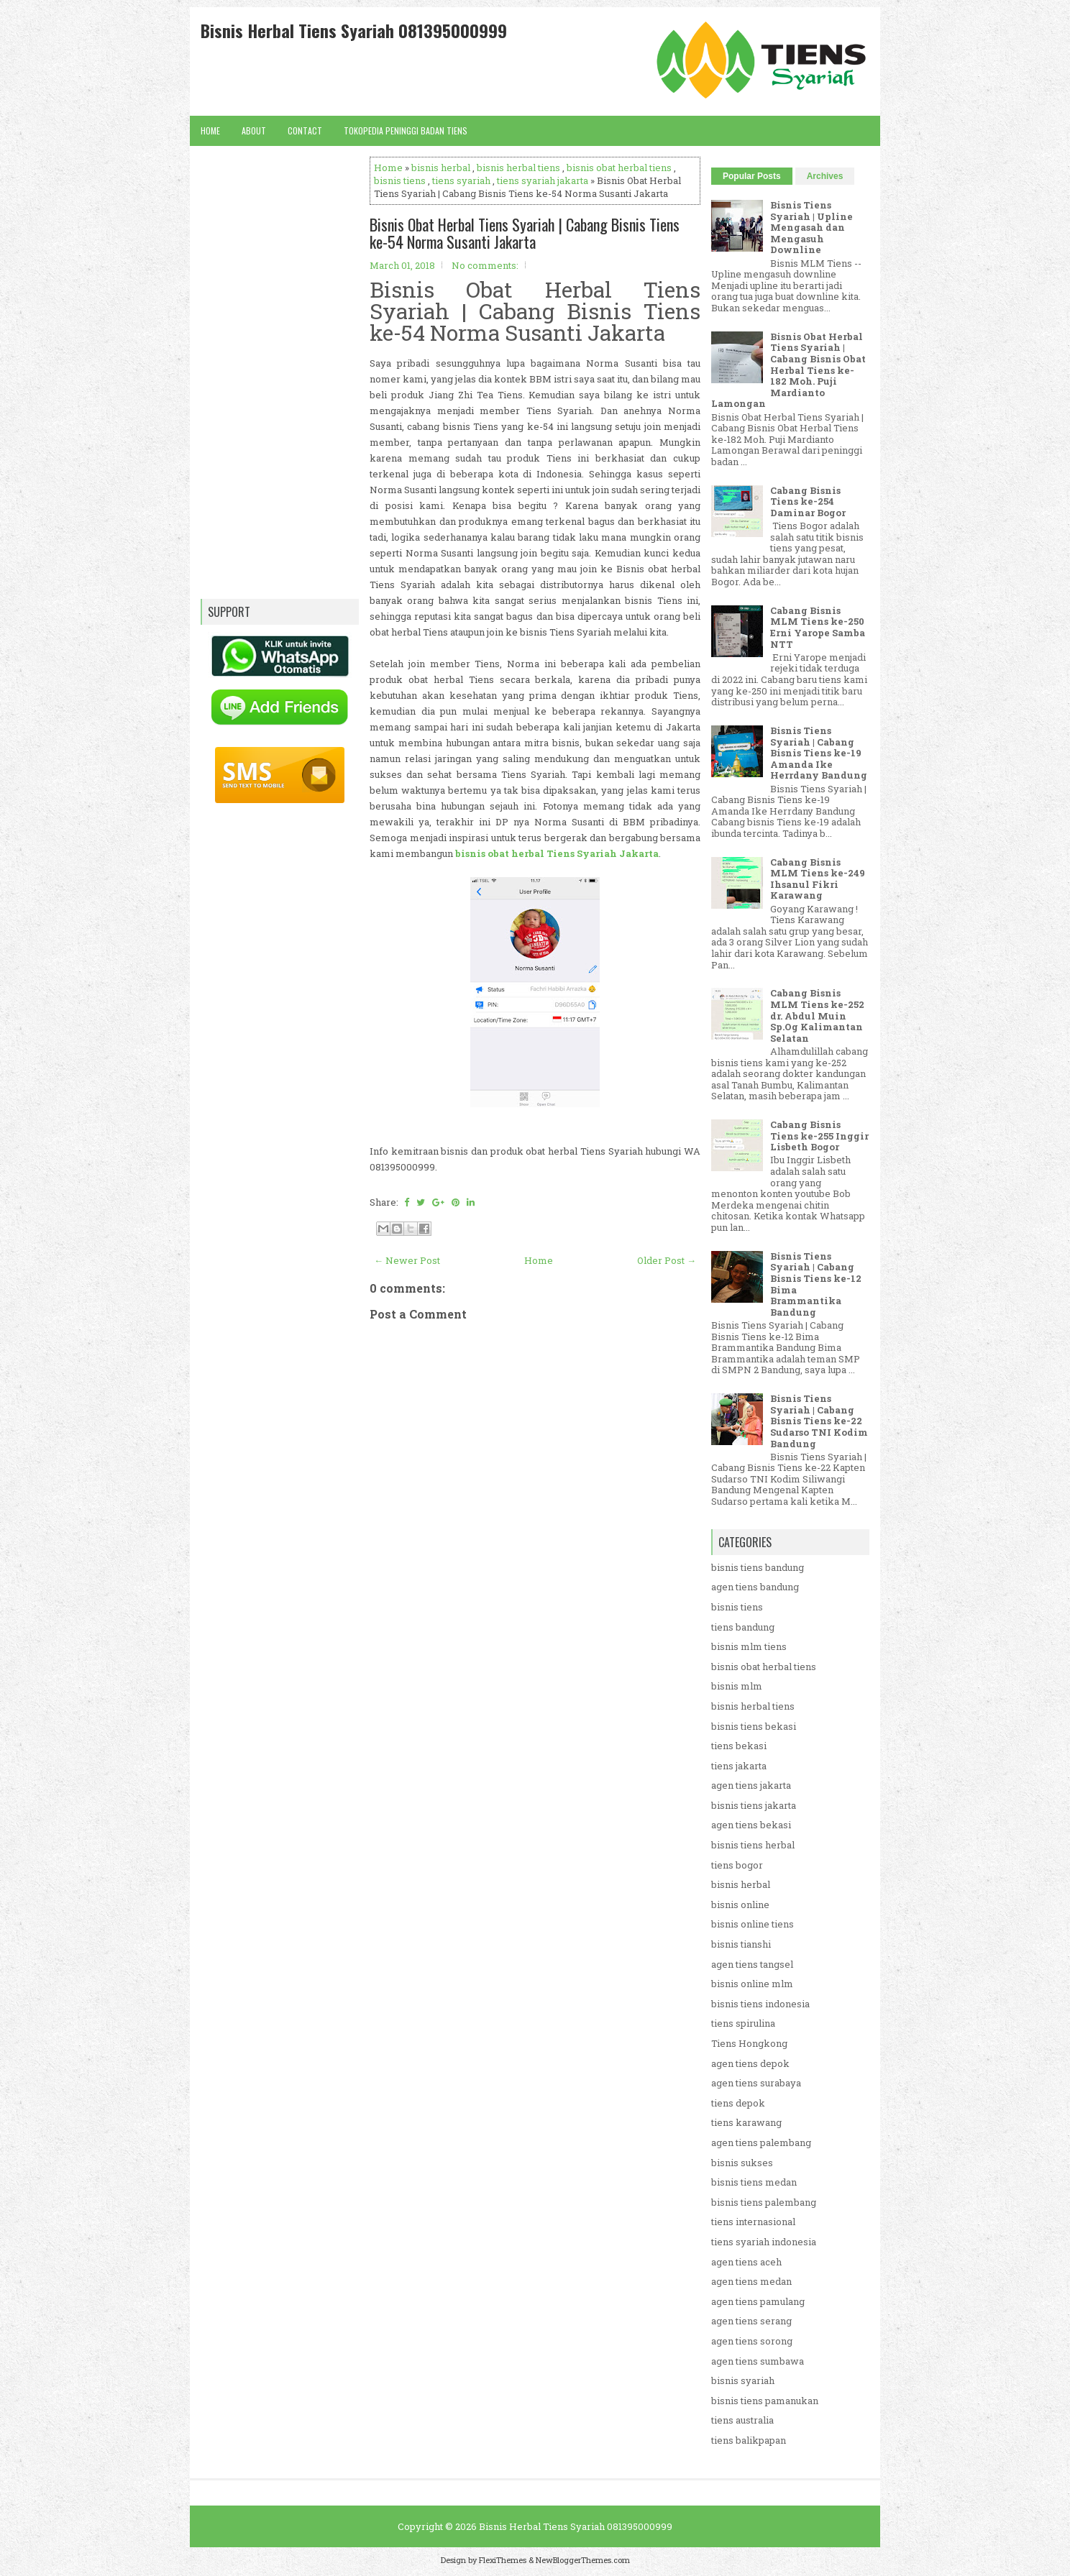  I want to click on tiens depok, so click(738, 2102).